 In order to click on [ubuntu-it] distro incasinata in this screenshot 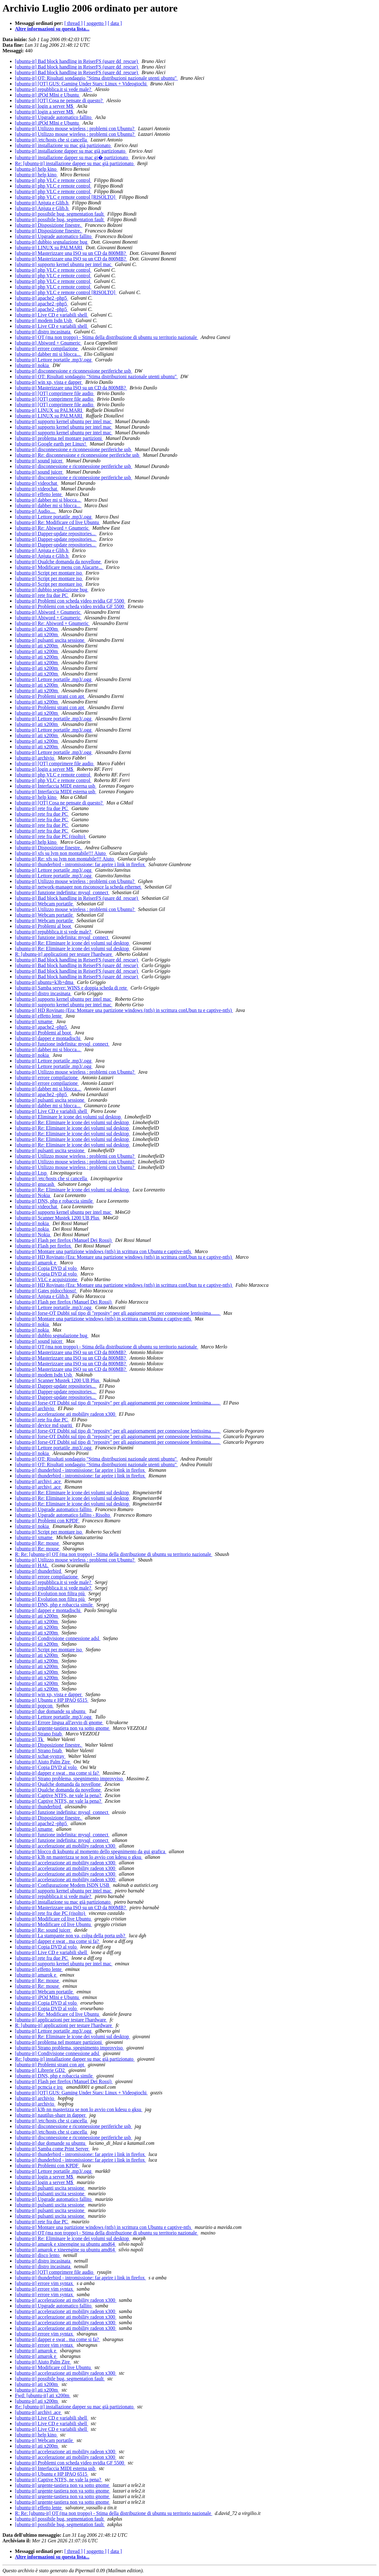, I will do `click(43, 331)`.